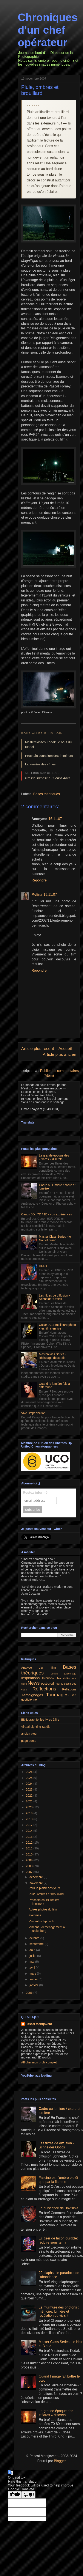 This screenshot has width=83, height=2576. I want to click on News, so click(34, 1683).